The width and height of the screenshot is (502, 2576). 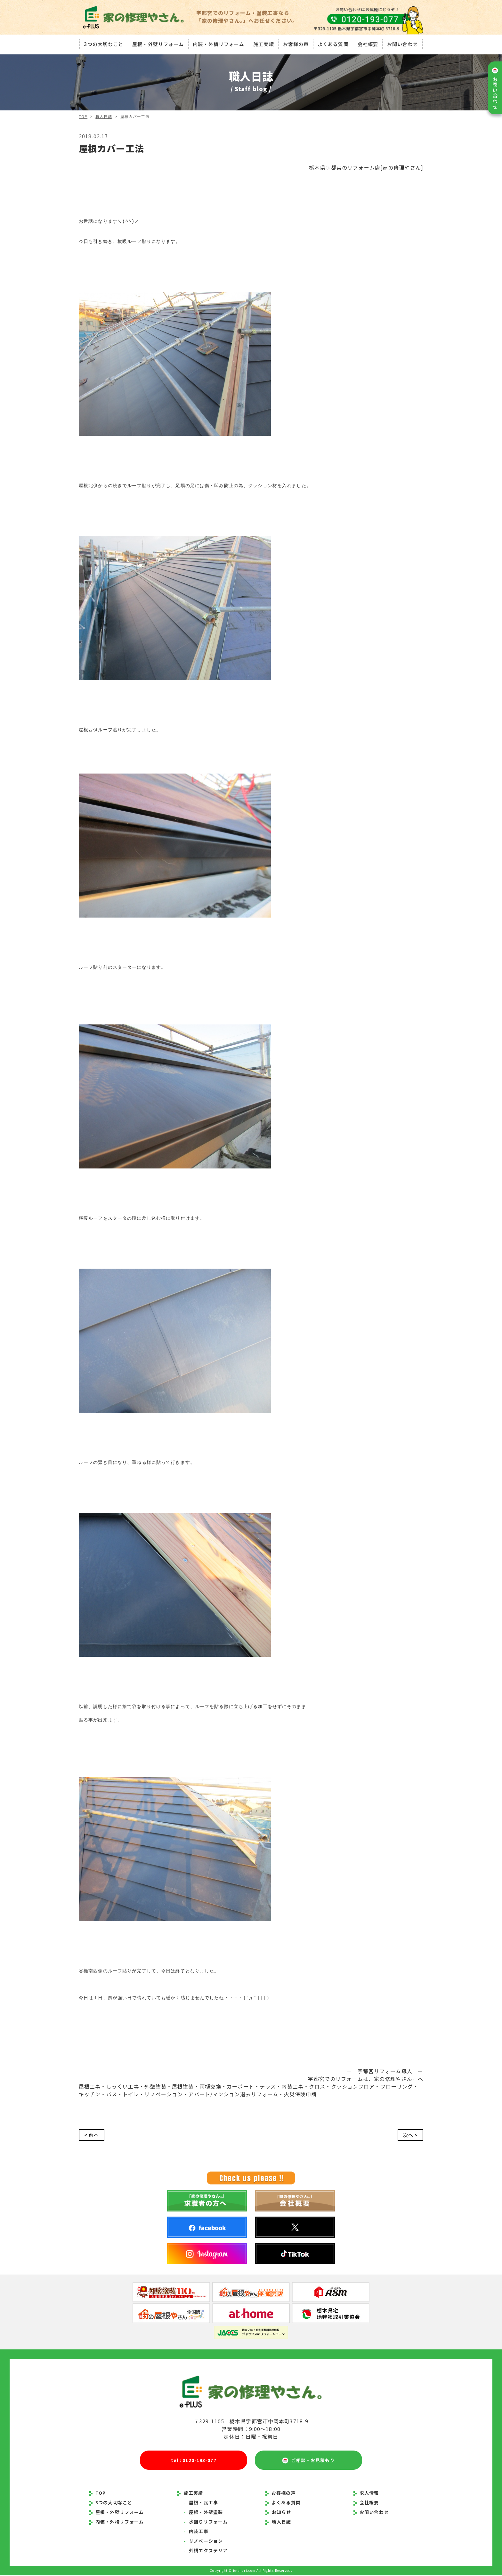 I want to click on リノベーション, so click(x=203, y=2541).